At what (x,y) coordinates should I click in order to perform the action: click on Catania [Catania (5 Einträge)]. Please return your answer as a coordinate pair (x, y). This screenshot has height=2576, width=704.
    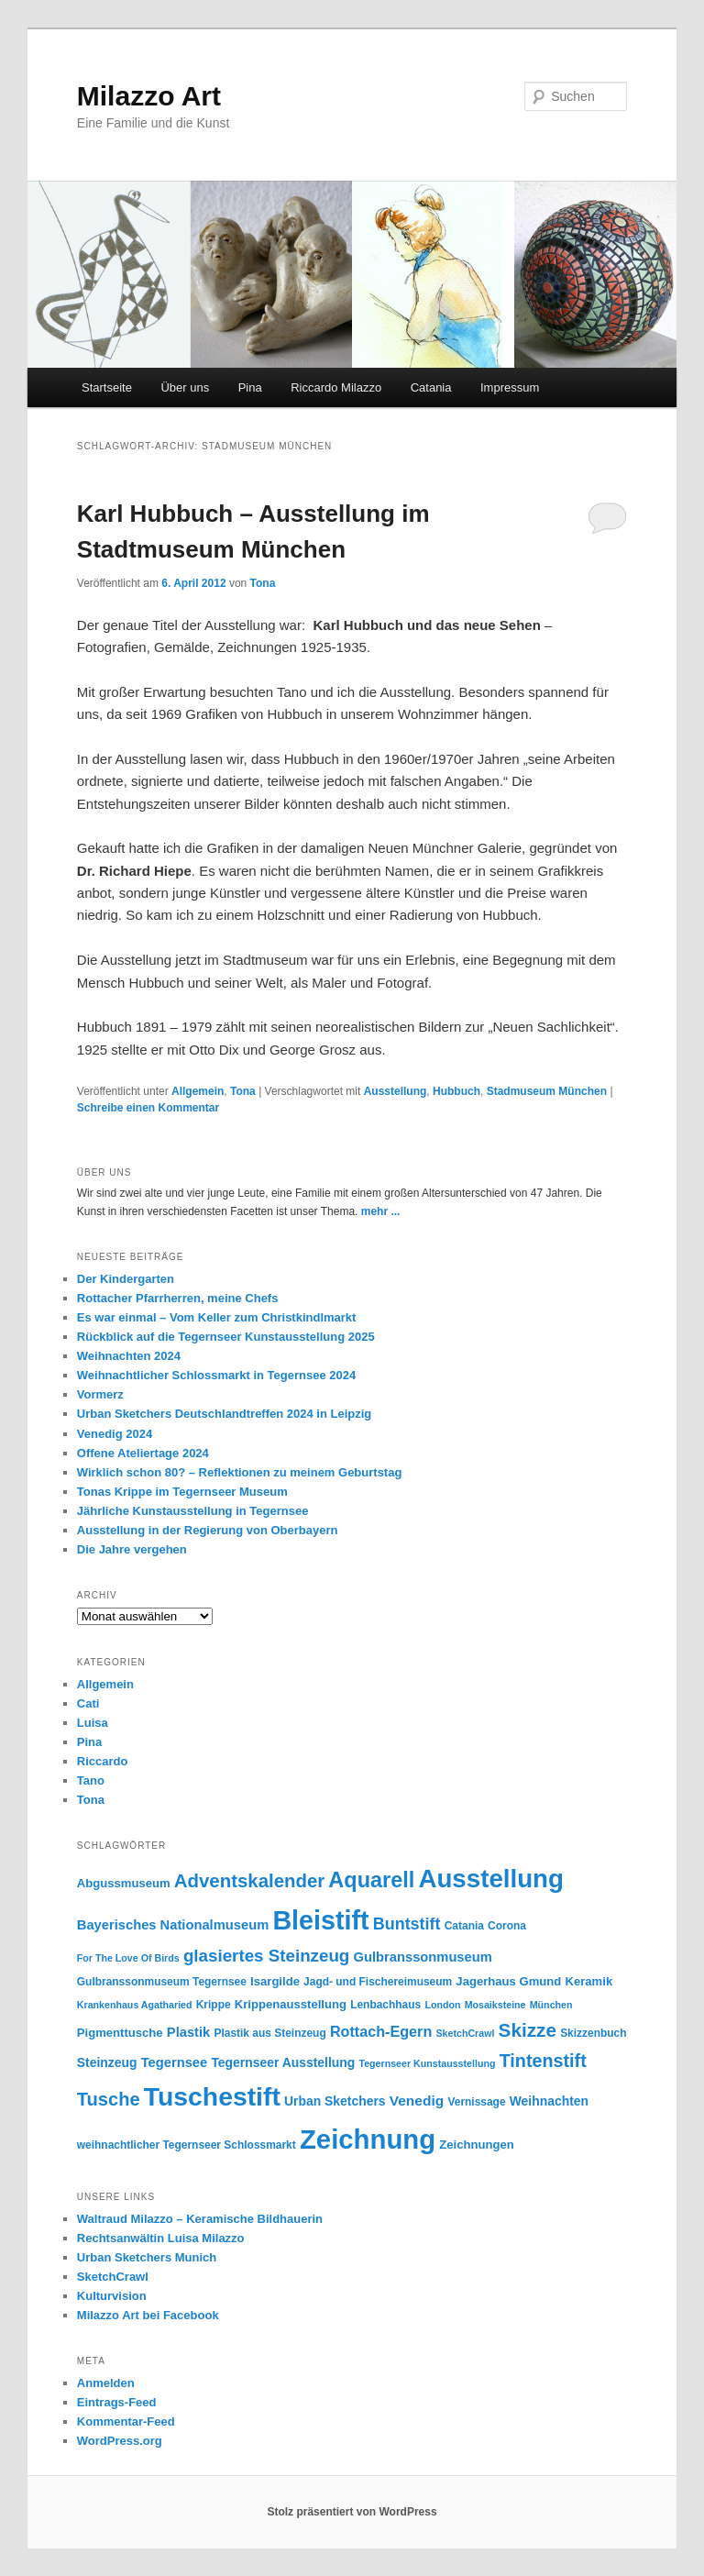
    Looking at the image, I should click on (464, 1925).